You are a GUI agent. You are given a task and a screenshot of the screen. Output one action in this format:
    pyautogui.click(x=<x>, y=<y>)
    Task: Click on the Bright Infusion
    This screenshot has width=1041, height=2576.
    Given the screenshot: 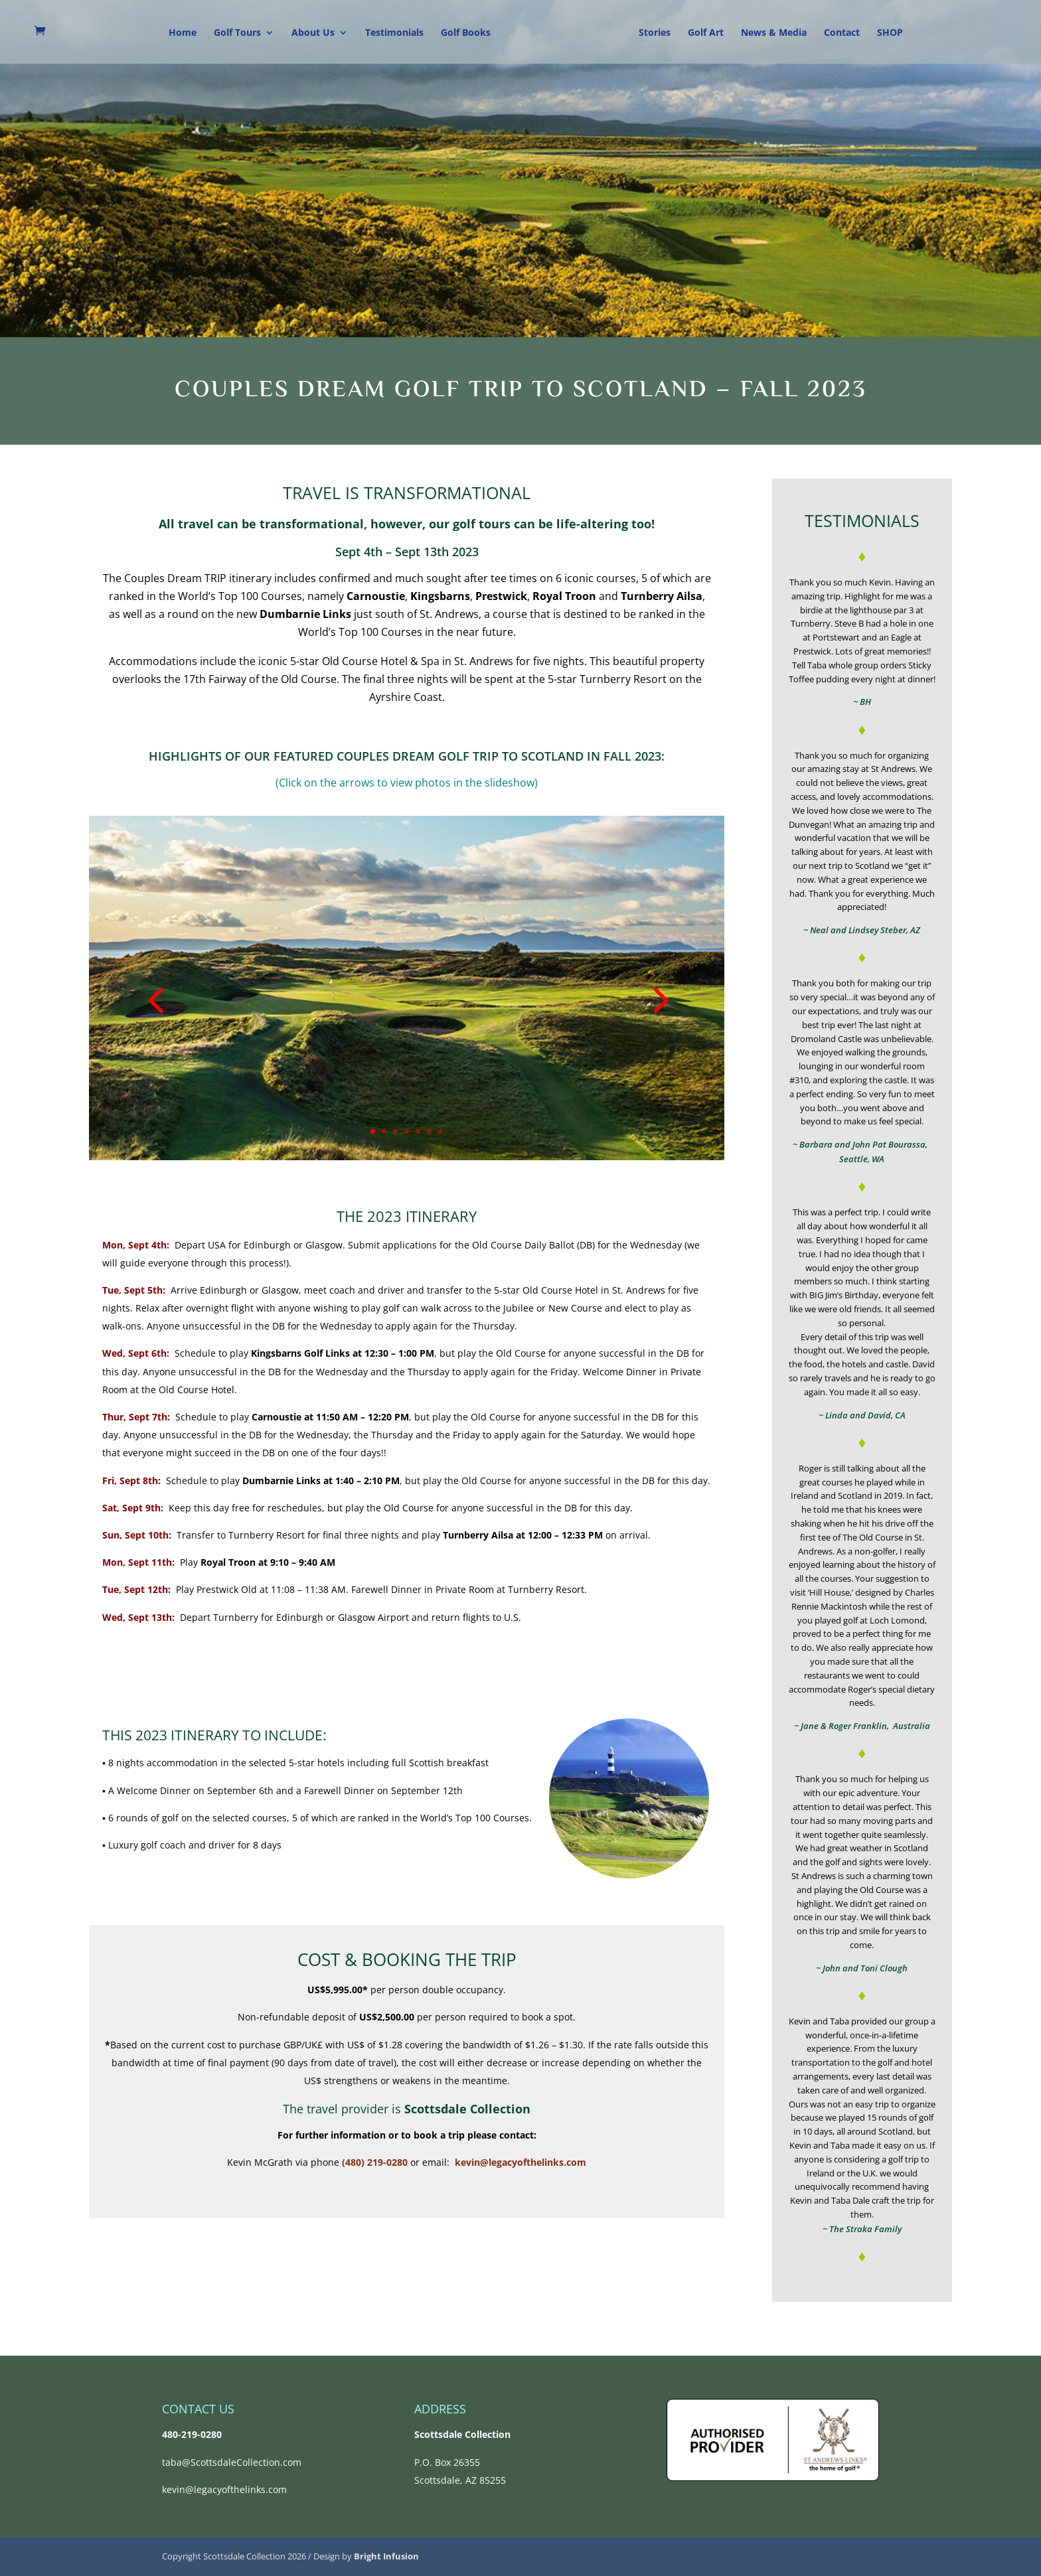 What is the action you would take?
    pyautogui.click(x=386, y=2556)
    